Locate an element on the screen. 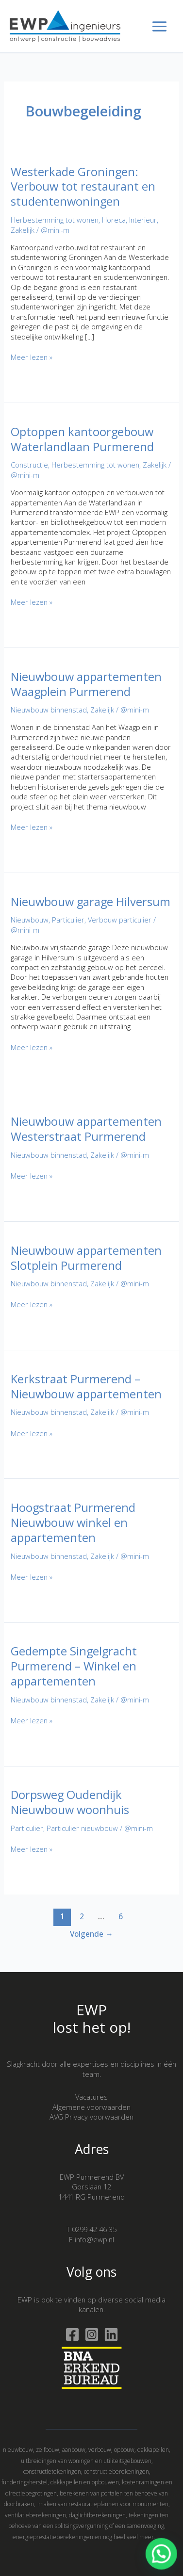 The image size is (183, 2576). Nieuwbouw appartementen Waagplein Purmerend is located at coordinates (86, 684).